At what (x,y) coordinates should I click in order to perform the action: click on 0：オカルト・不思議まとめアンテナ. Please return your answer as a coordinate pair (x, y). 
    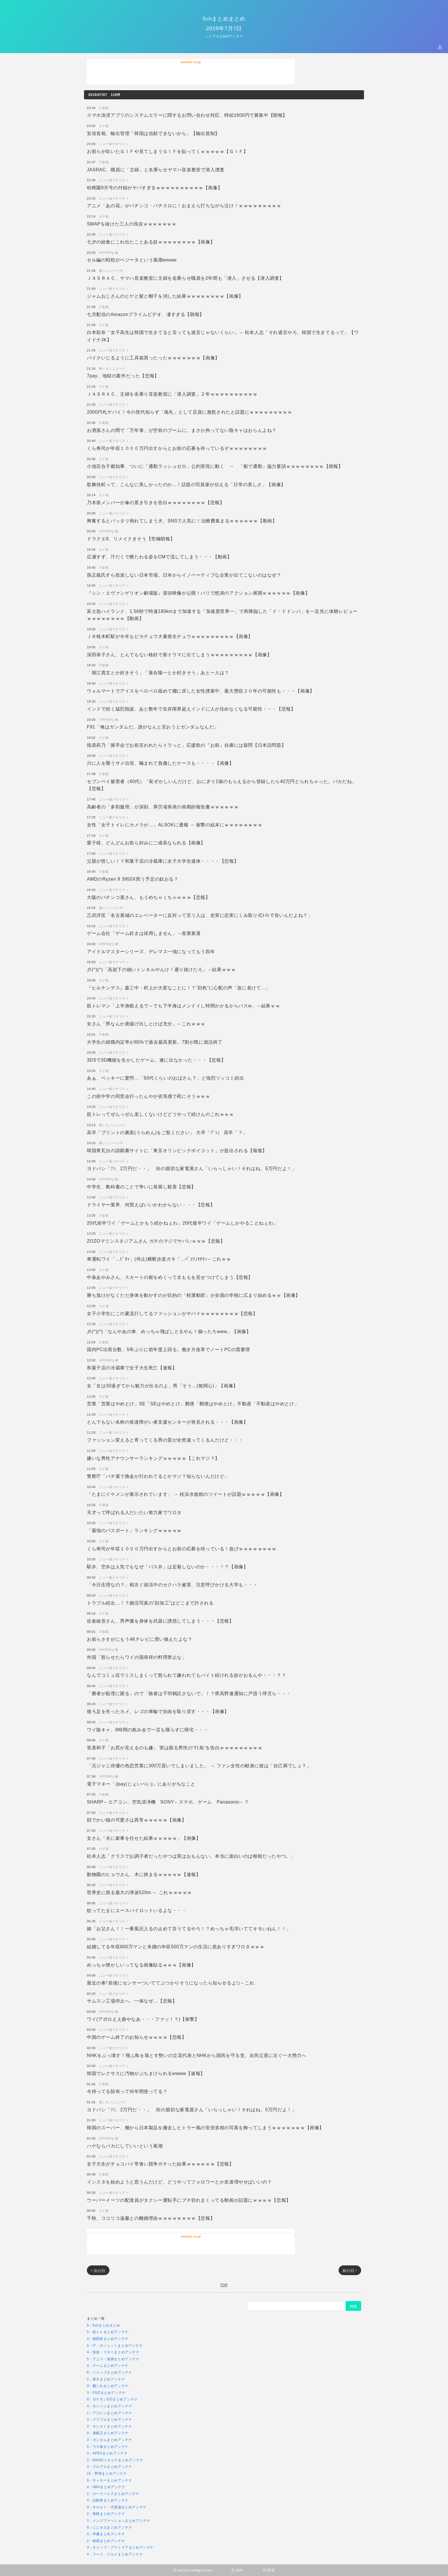
    Looking at the image, I should click on (117, 2507).